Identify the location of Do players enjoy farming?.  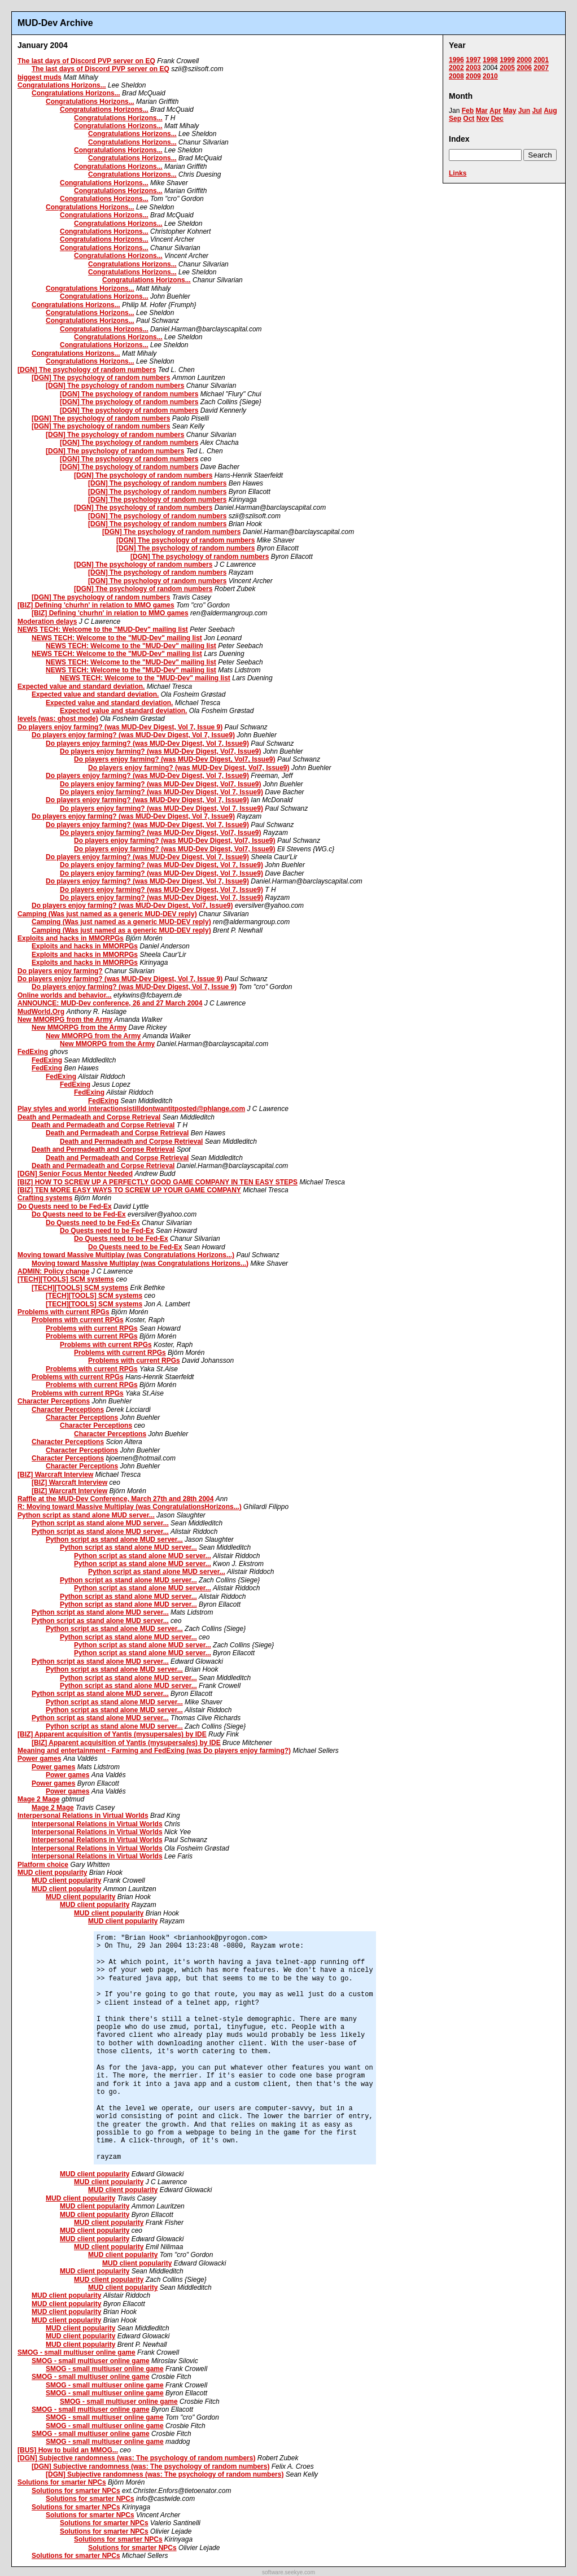
(60, 971).